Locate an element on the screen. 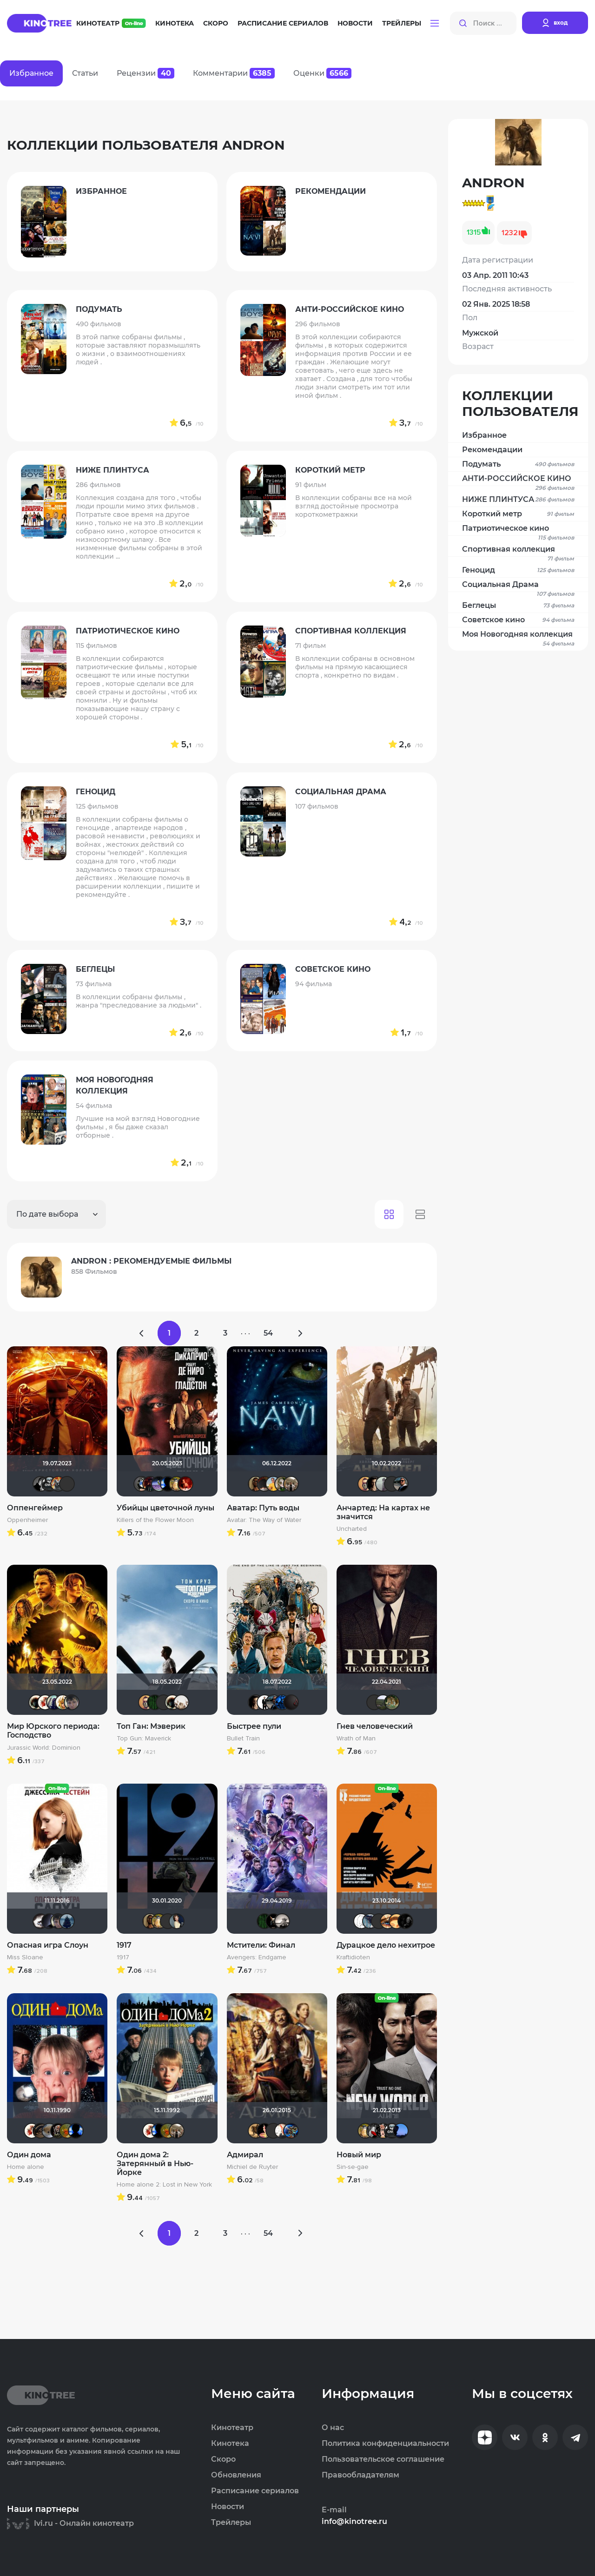 The image size is (595, 2576). Ничоси is located at coordinates (383, 2131).